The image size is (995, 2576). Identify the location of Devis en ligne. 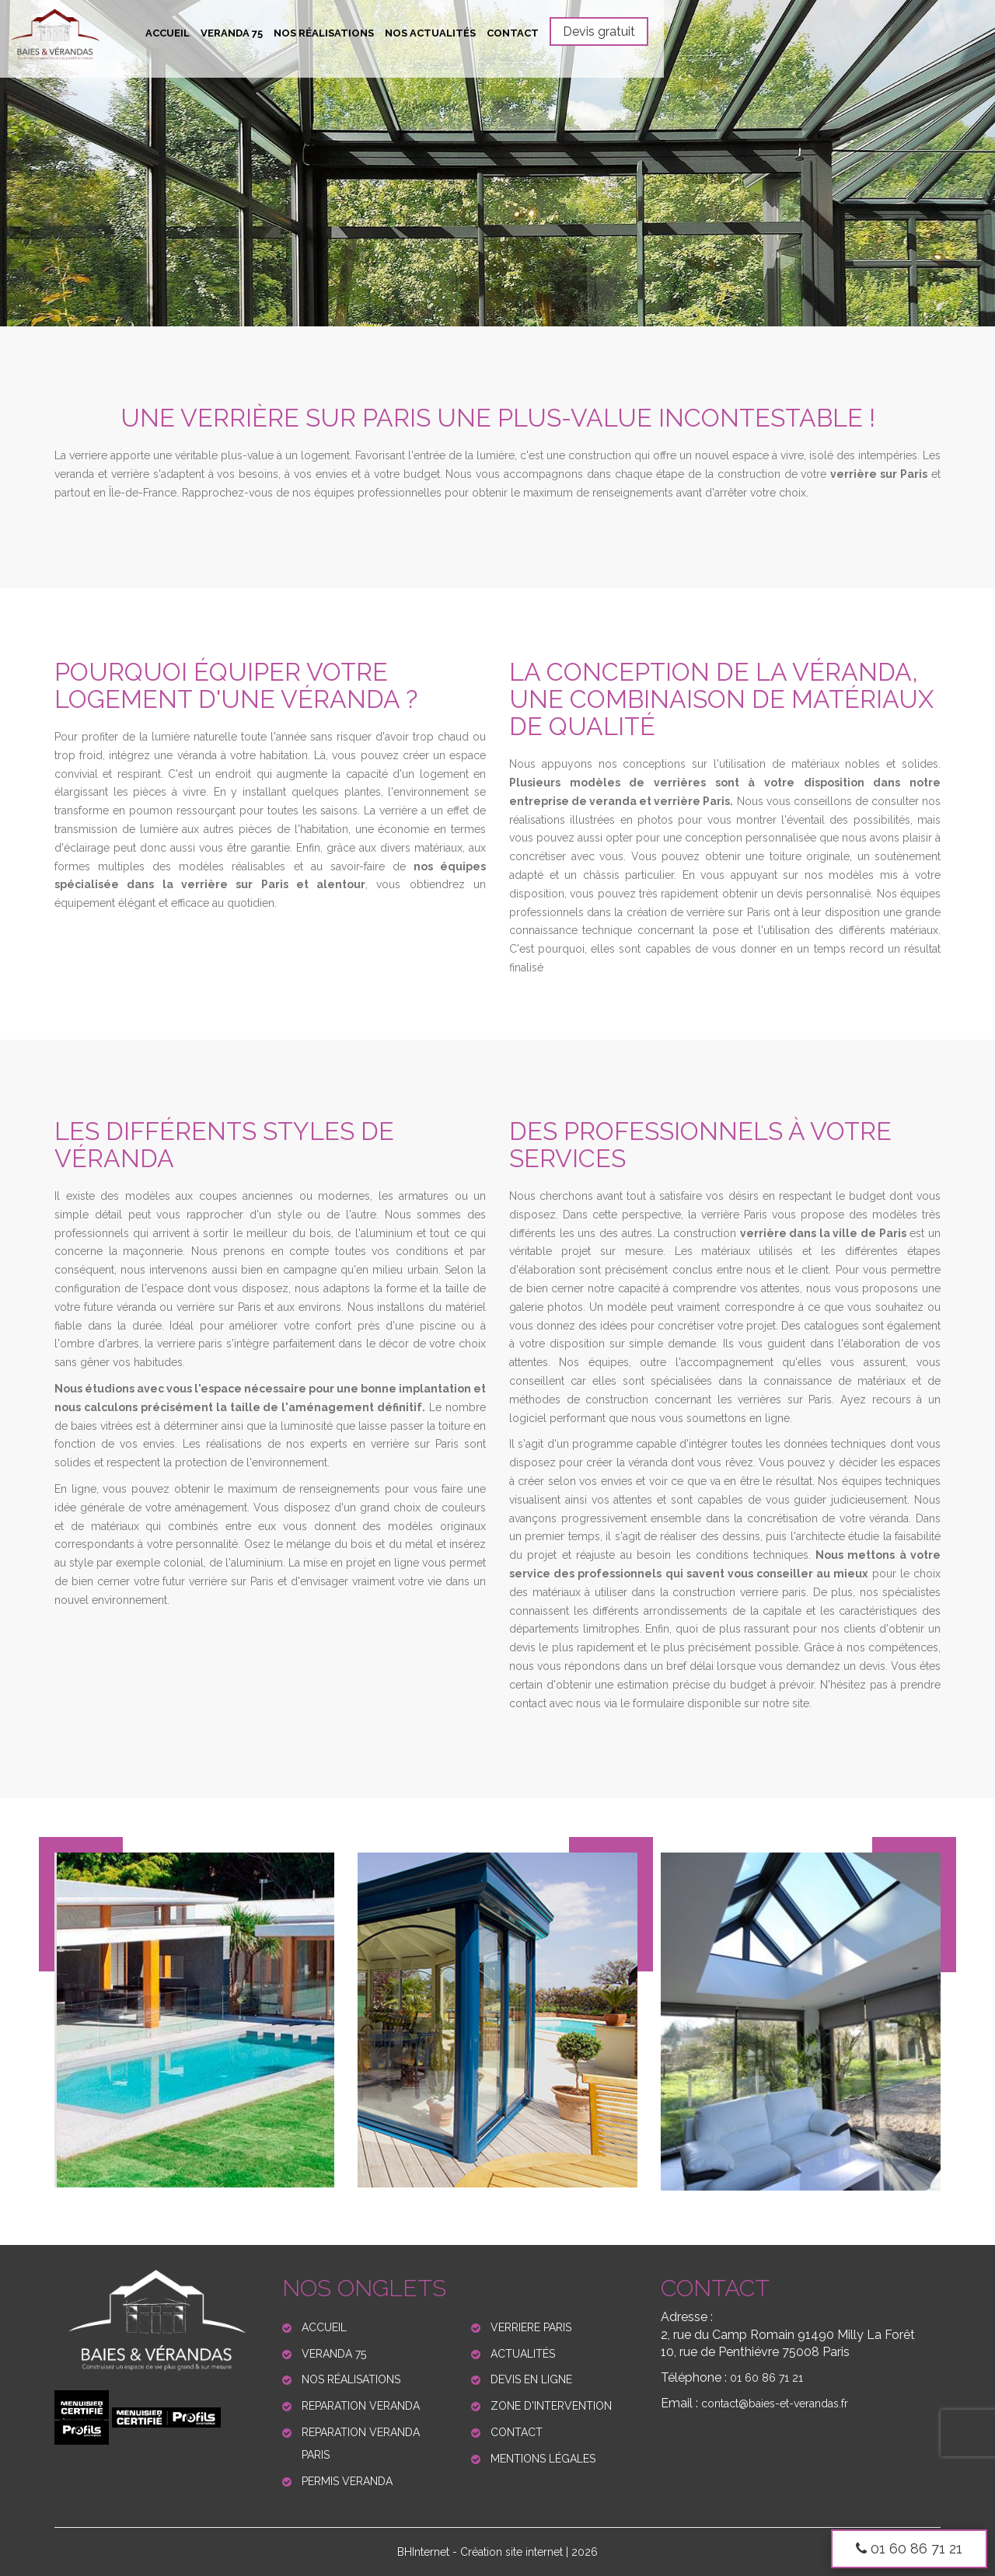
(531, 2379).